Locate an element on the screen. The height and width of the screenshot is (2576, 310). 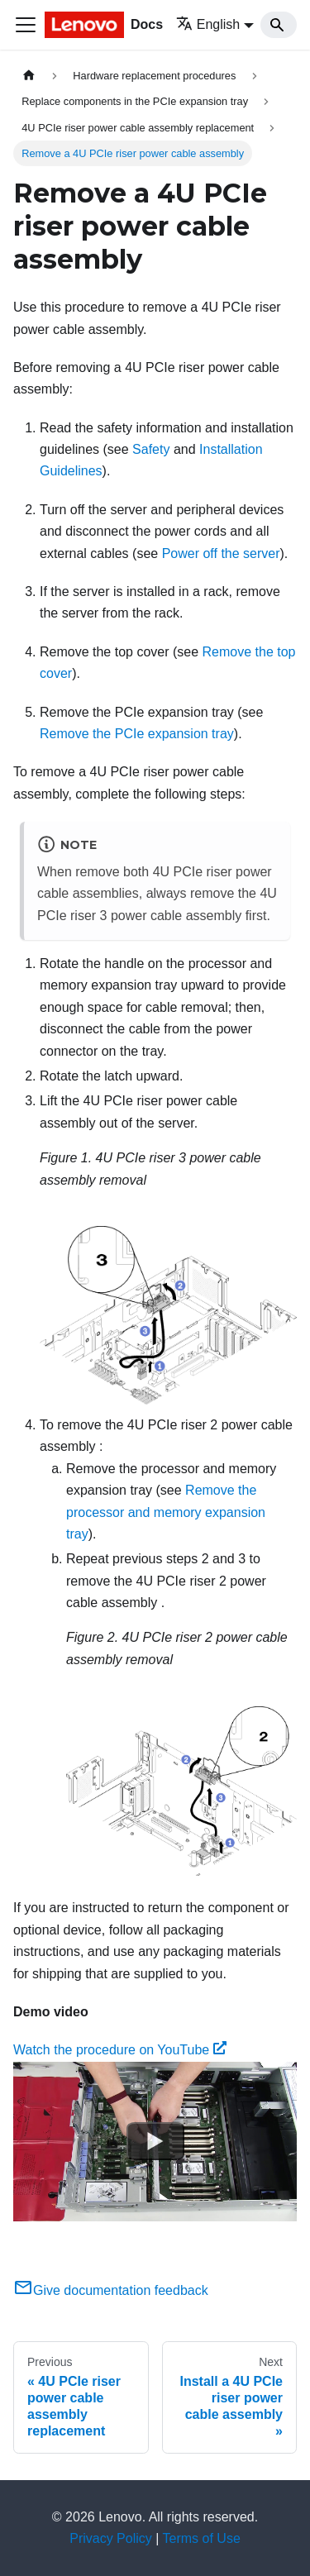
Safety is located at coordinates (150, 449).